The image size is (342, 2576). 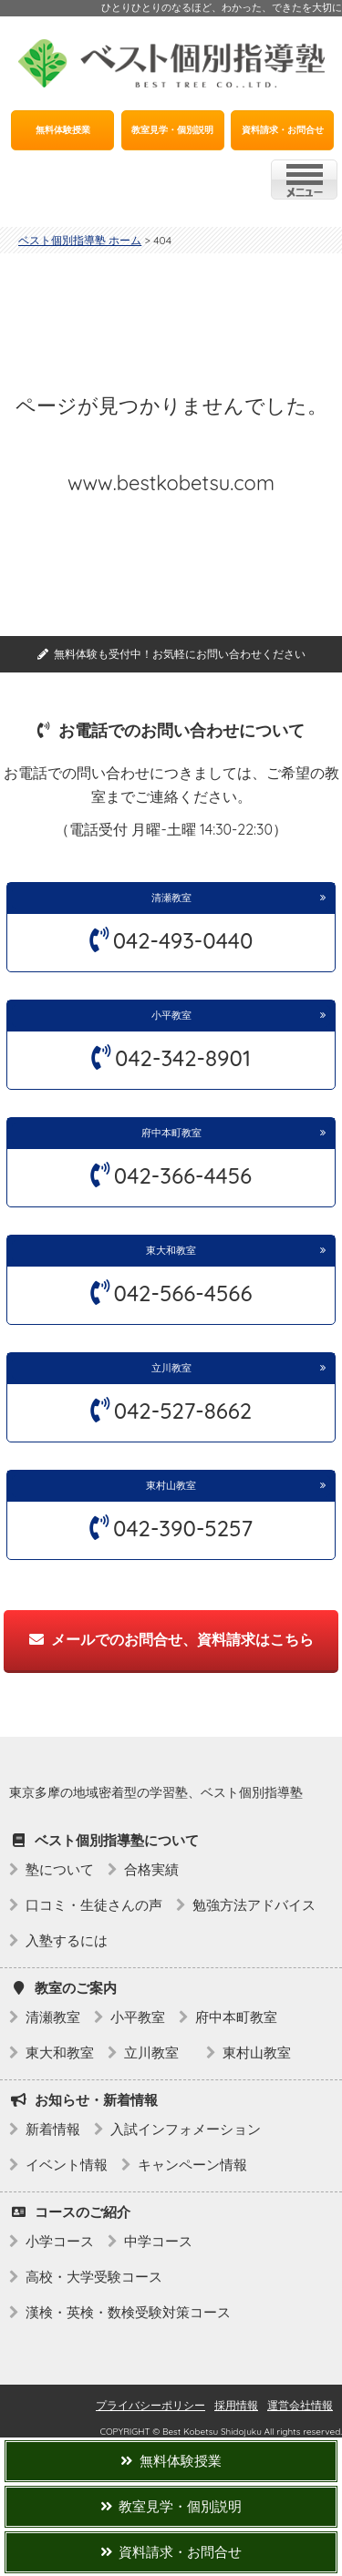 What do you see at coordinates (60, 1869) in the screenshot?
I see `塾について` at bounding box center [60, 1869].